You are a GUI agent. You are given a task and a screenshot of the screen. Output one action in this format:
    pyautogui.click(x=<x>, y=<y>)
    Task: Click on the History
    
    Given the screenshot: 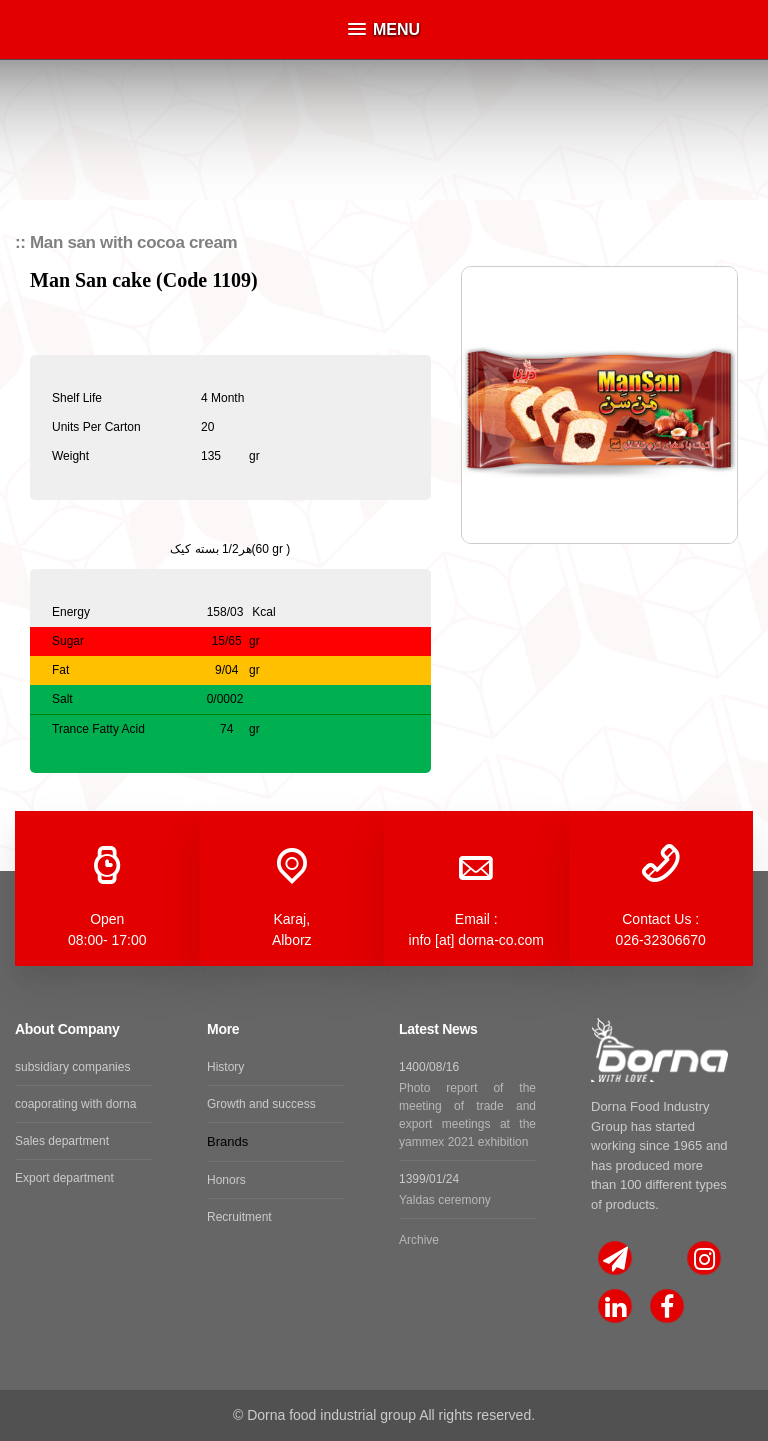 What is the action you would take?
    pyautogui.click(x=225, y=1067)
    